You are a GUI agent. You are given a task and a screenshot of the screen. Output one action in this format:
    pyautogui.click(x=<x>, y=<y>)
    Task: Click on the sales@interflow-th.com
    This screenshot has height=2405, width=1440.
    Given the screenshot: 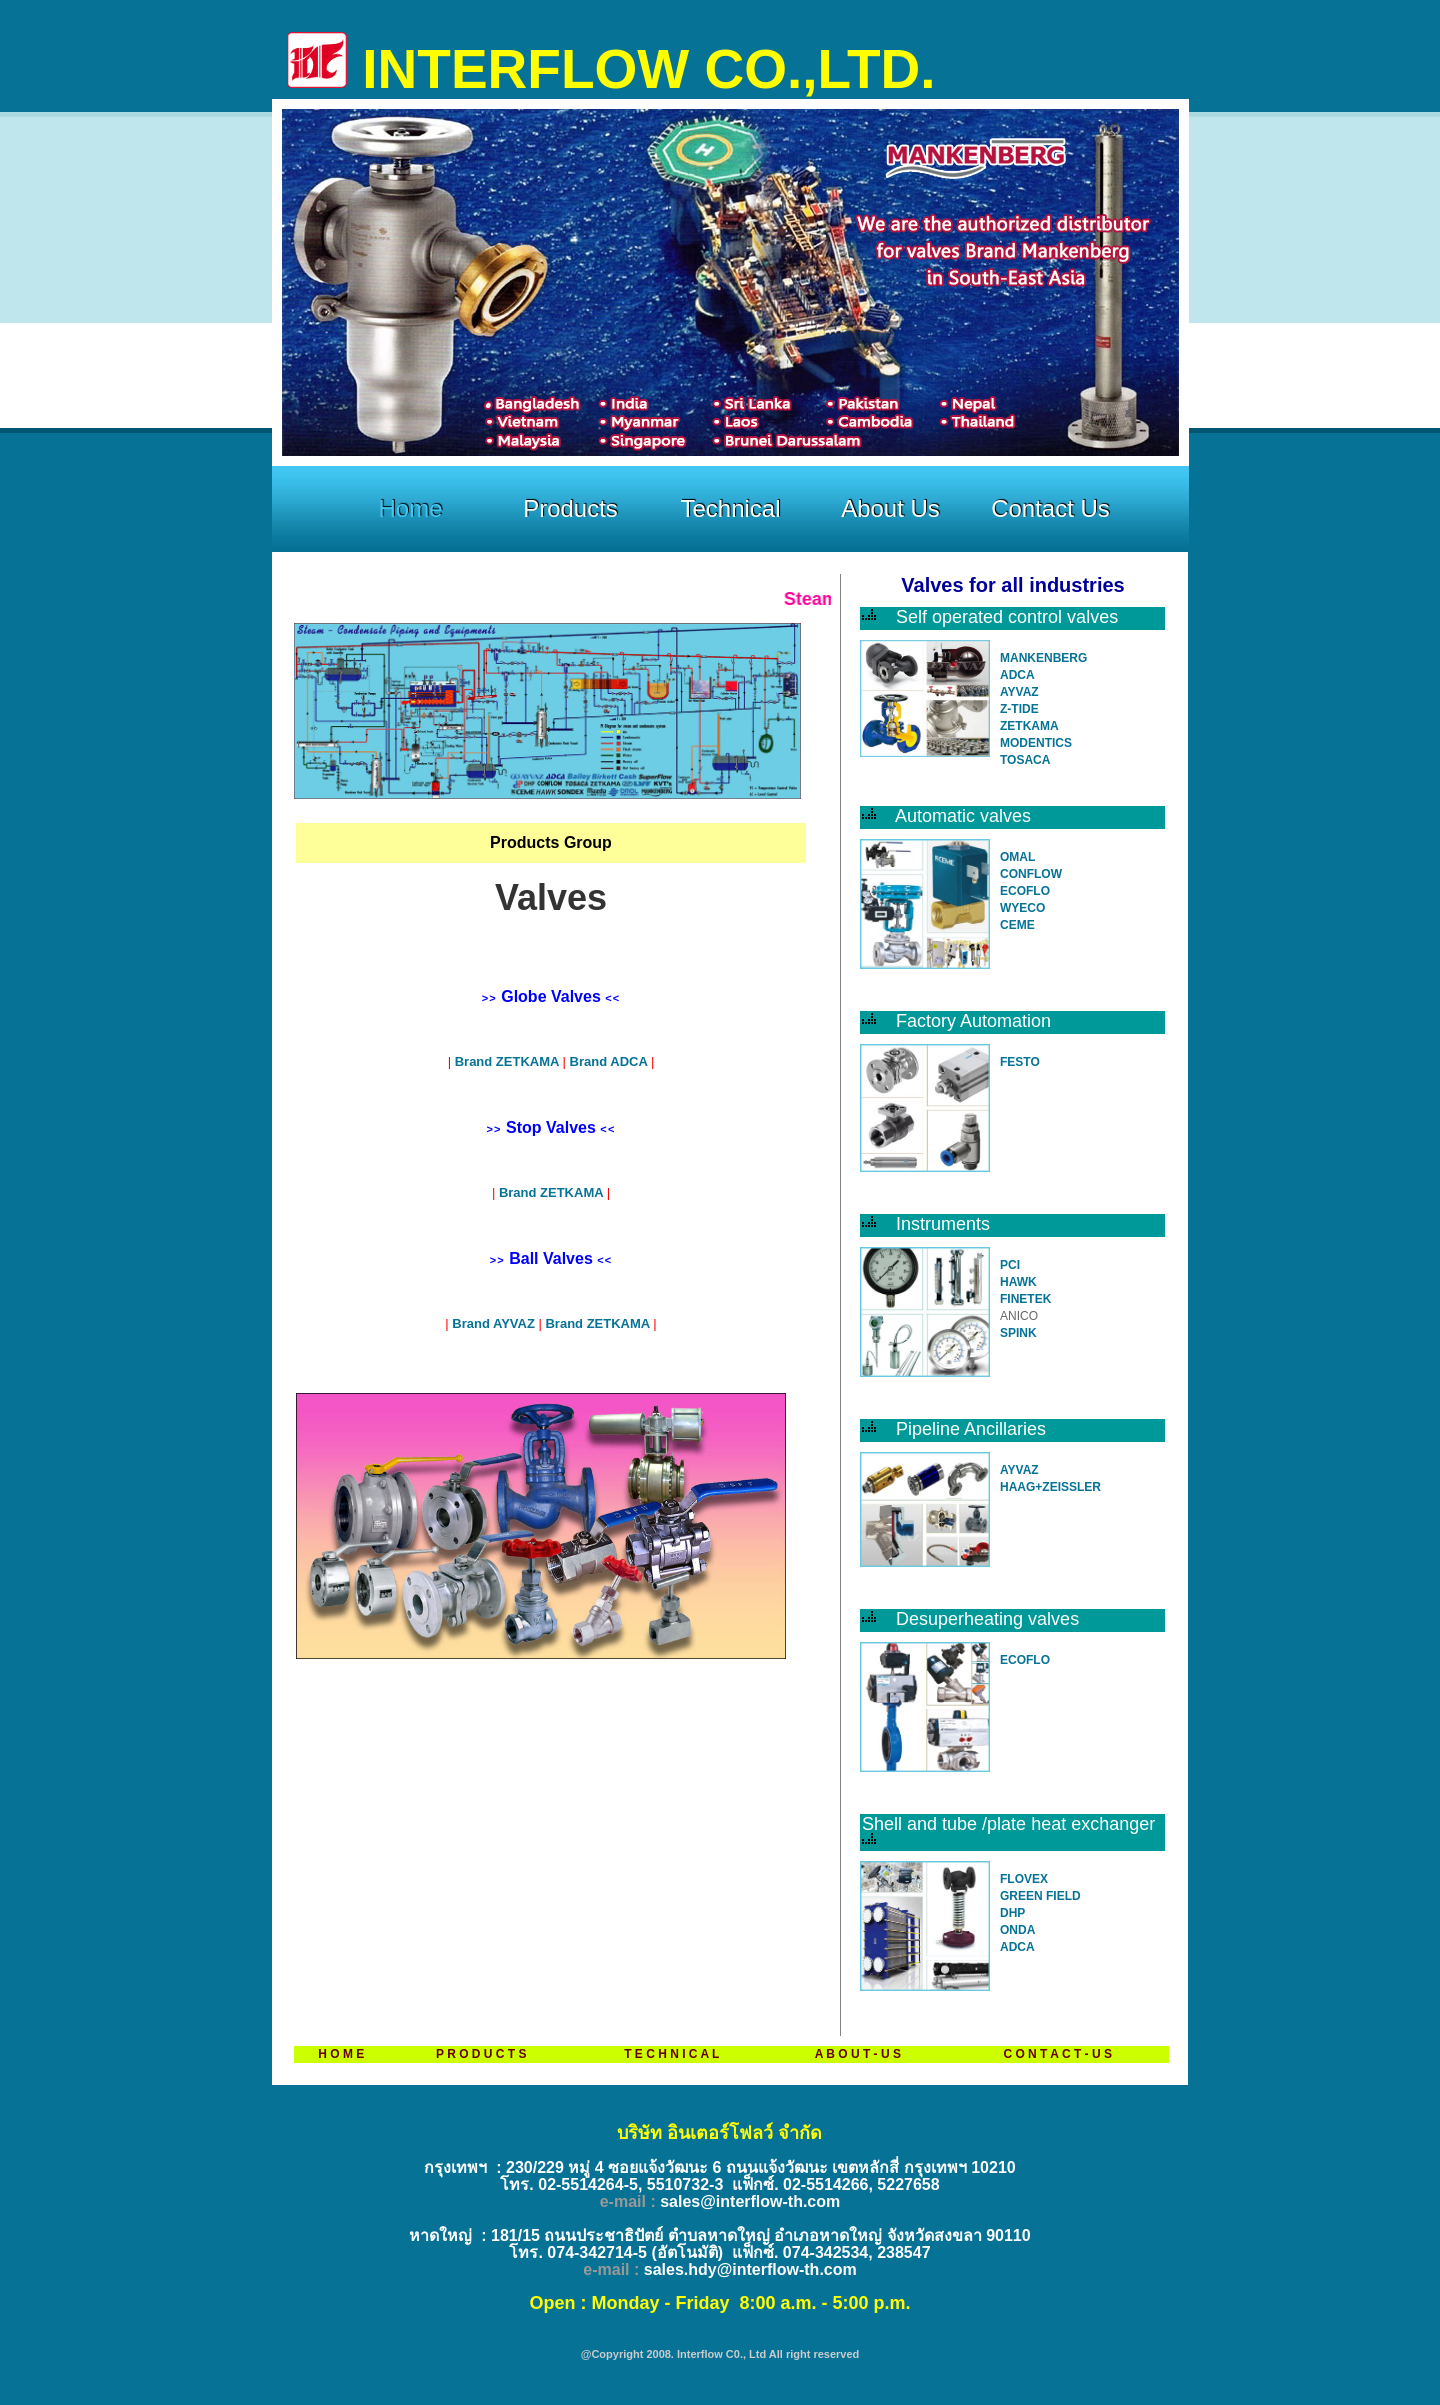 What is the action you would take?
    pyautogui.click(x=750, y=2201)
    